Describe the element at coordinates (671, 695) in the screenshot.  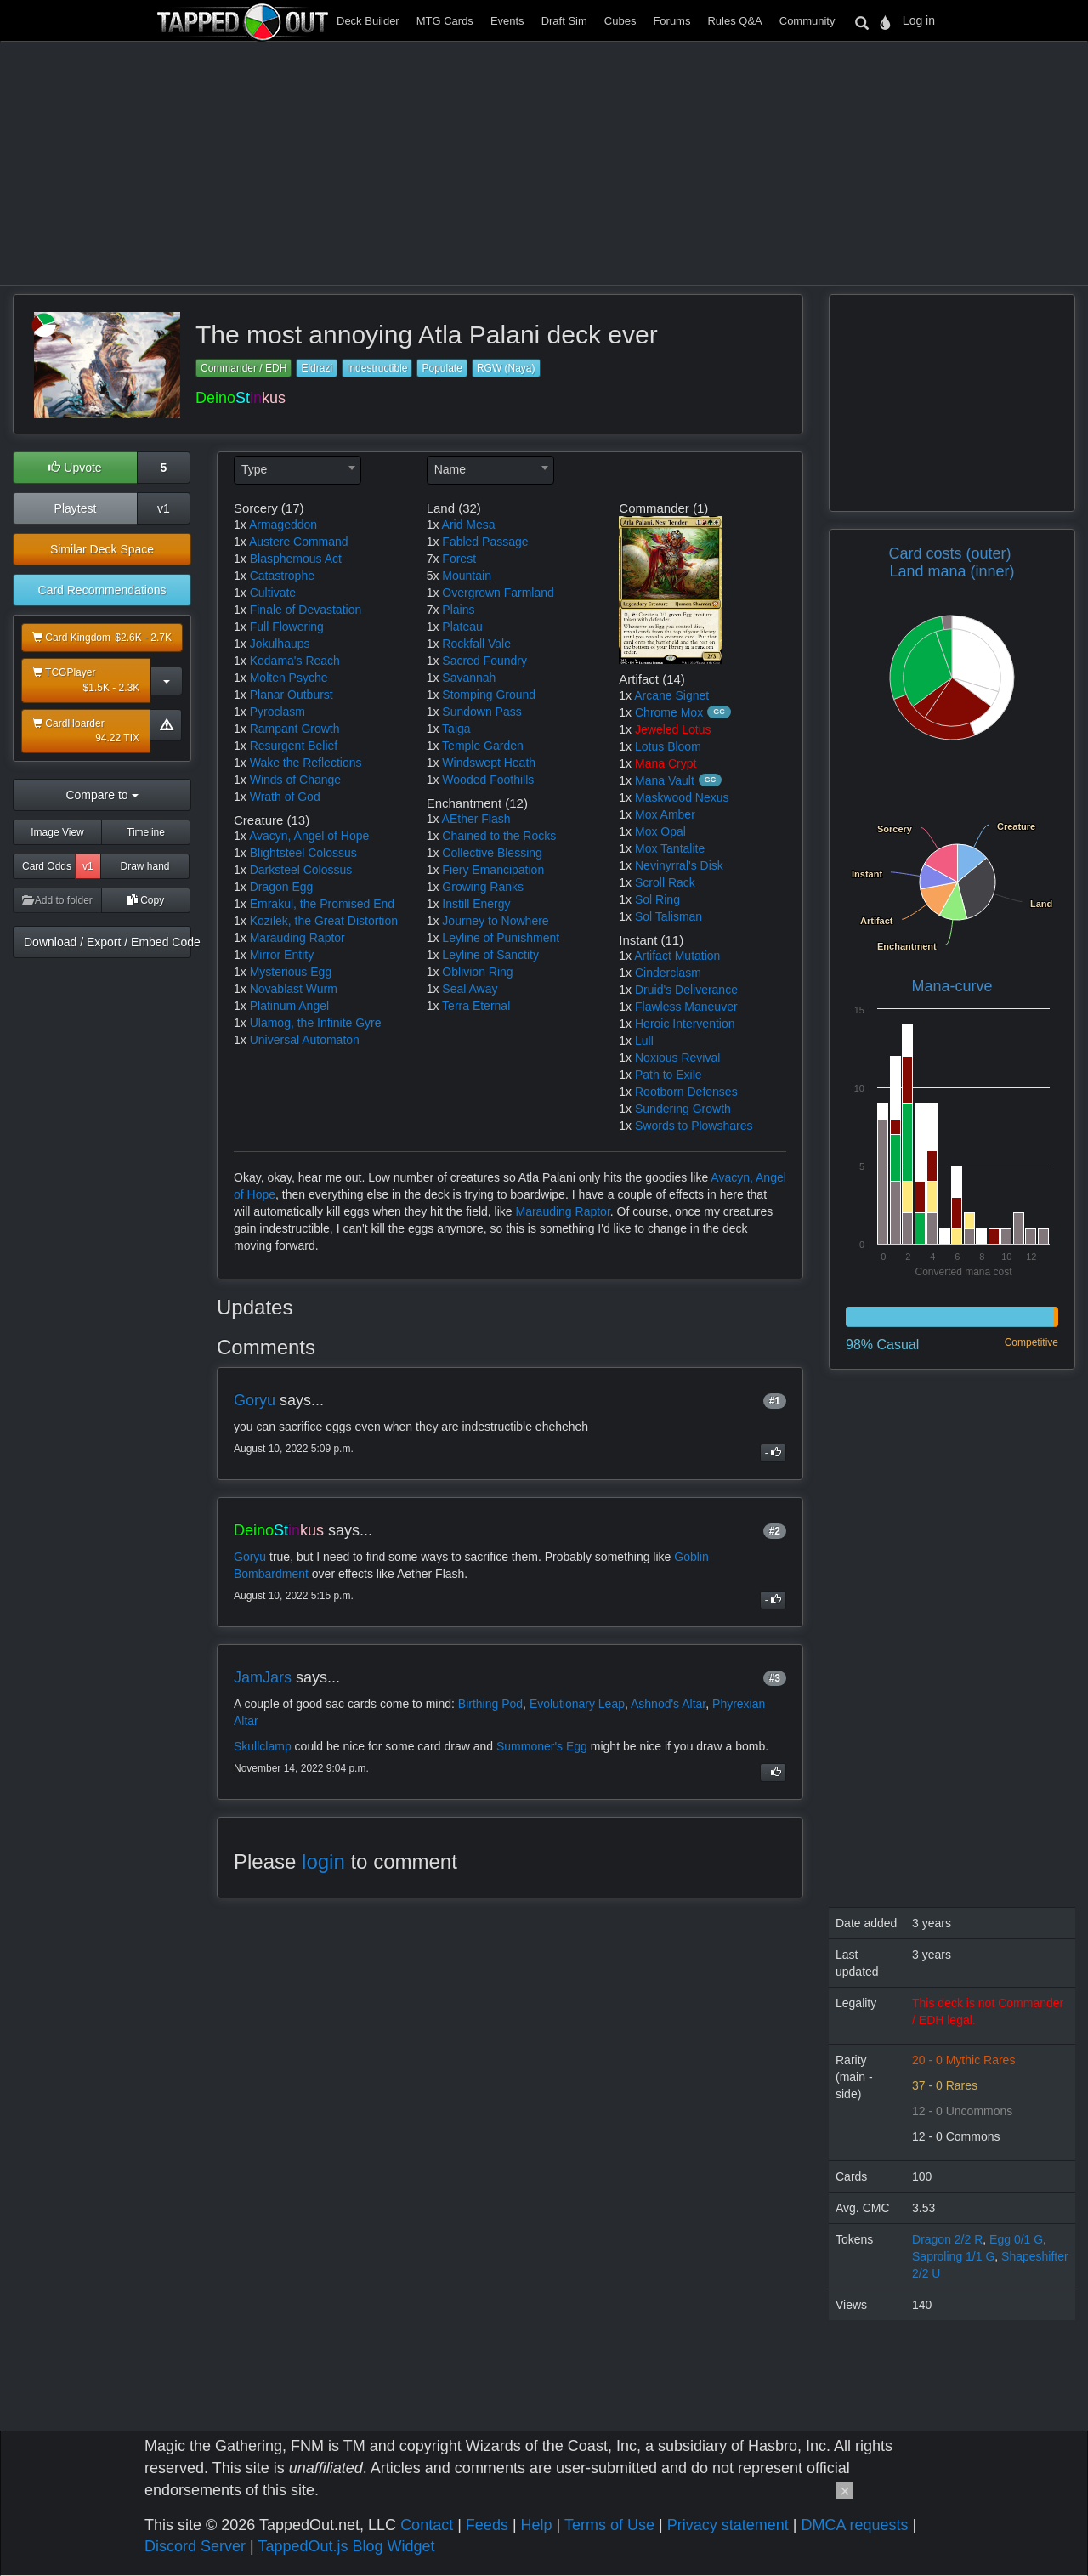
I see `Arcane Signet` at that location.